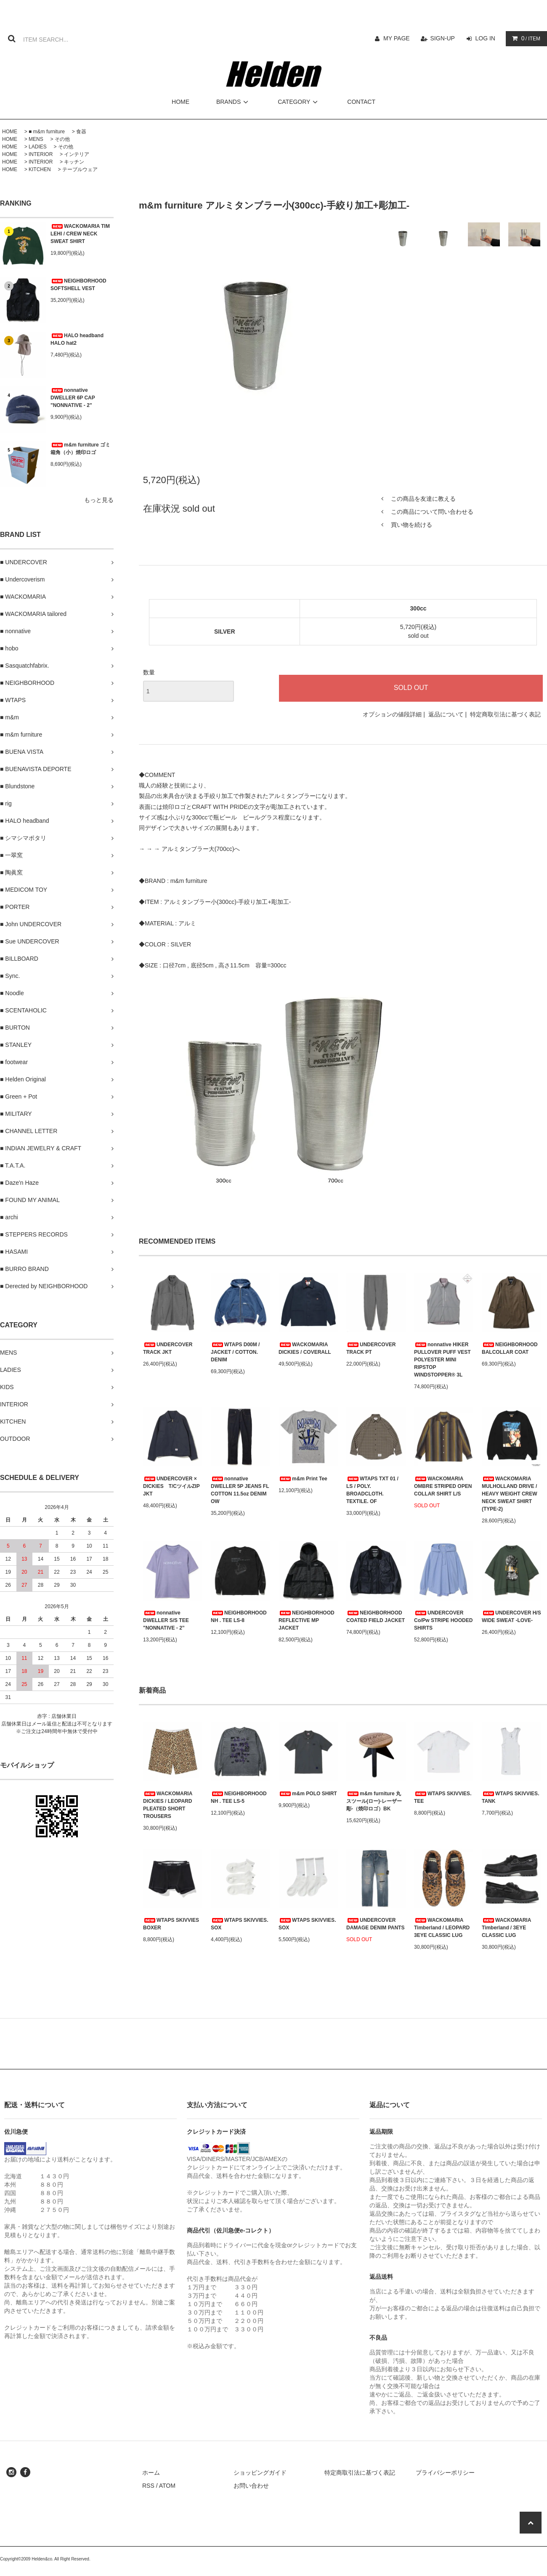  I want to click on UNDERCOVER H/S WIDE SWEAT -LOVE-, so click(511, 1616).